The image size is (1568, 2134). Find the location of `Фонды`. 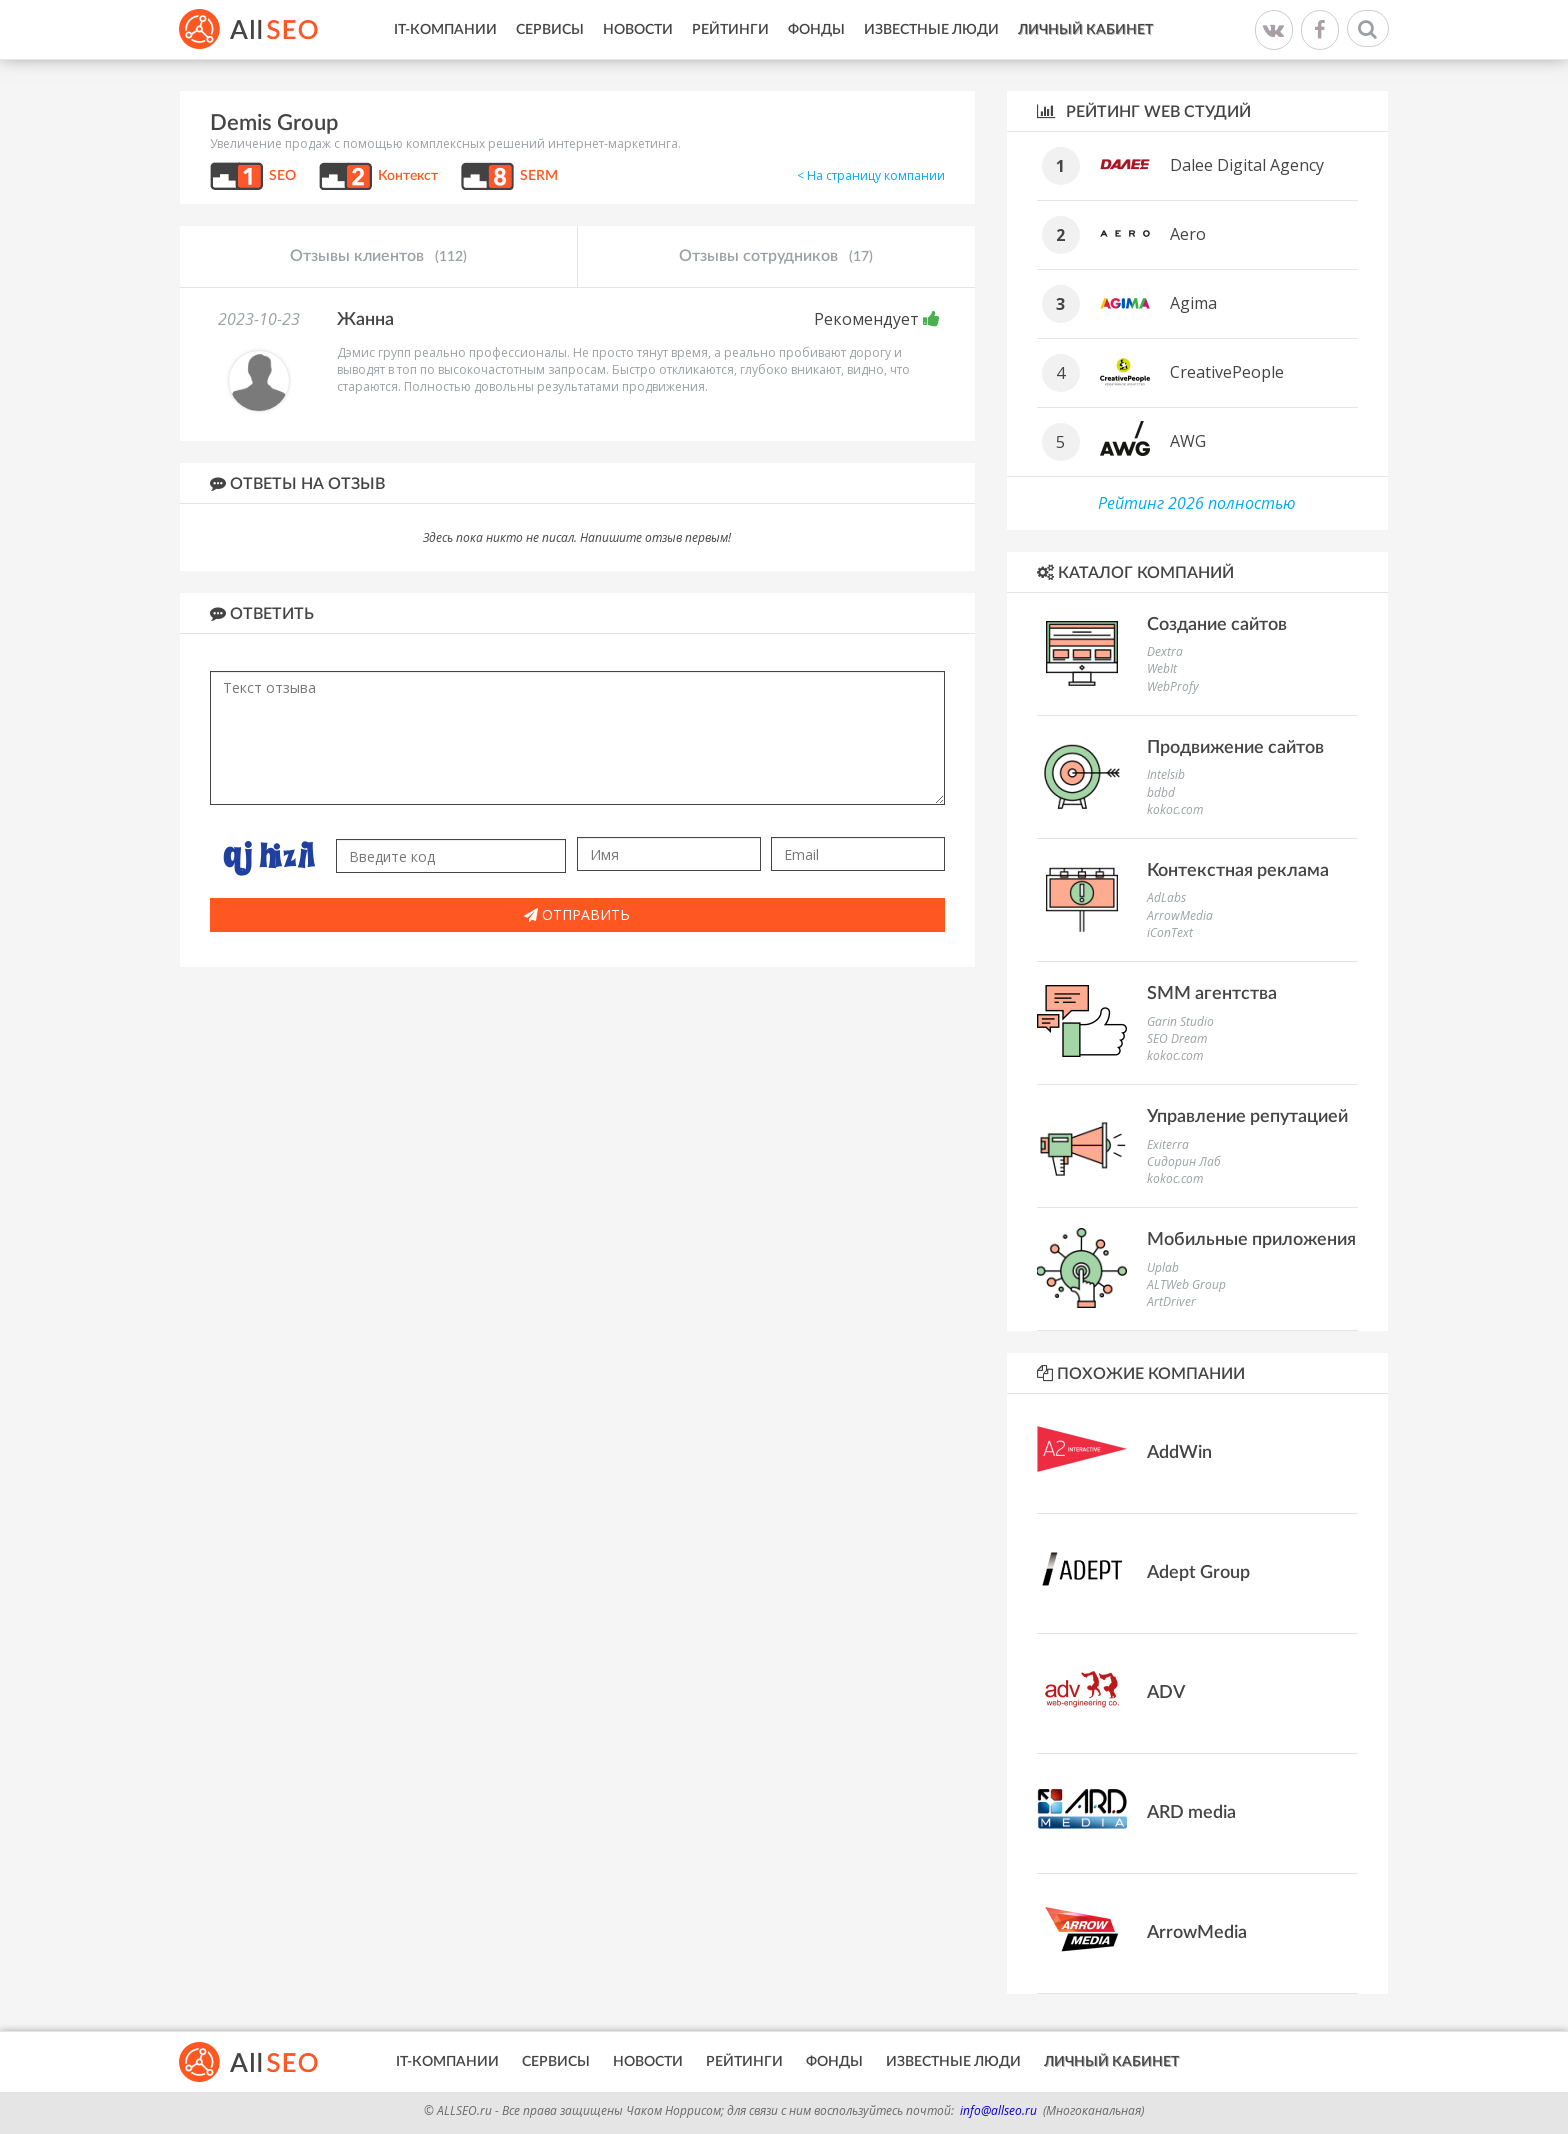

Фонды is located at coordinates (816, 30).